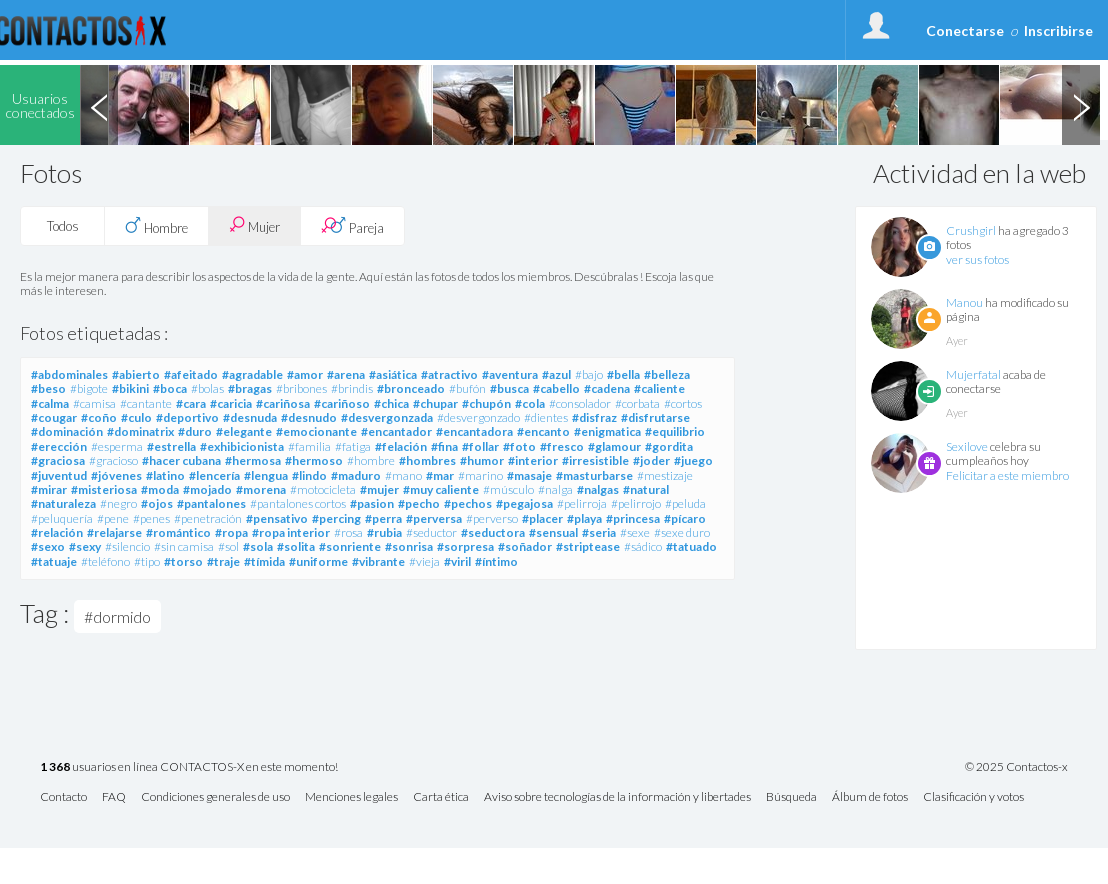  What do you see at coordinates (371, 460) in the screenshot?
I see `#hombre` at bounding box center [371, 460].